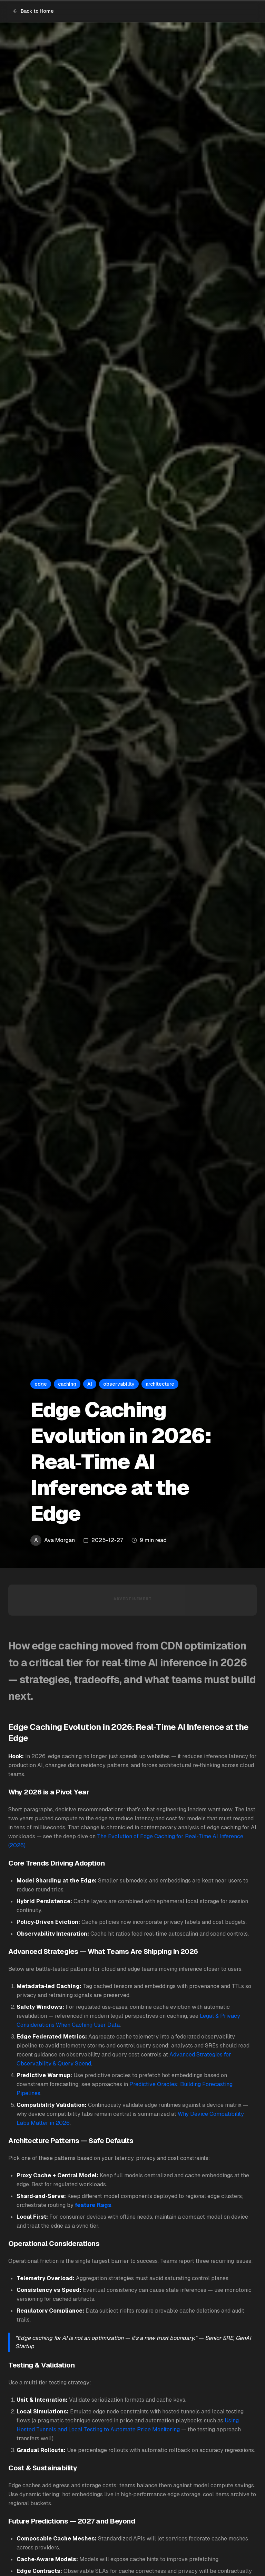 The width and height of the screenshot is (265, 2576). What do you see at coordinates (93, 2205) in the screenshot?
I see `feature flags` at bounding box center [93, 2205].